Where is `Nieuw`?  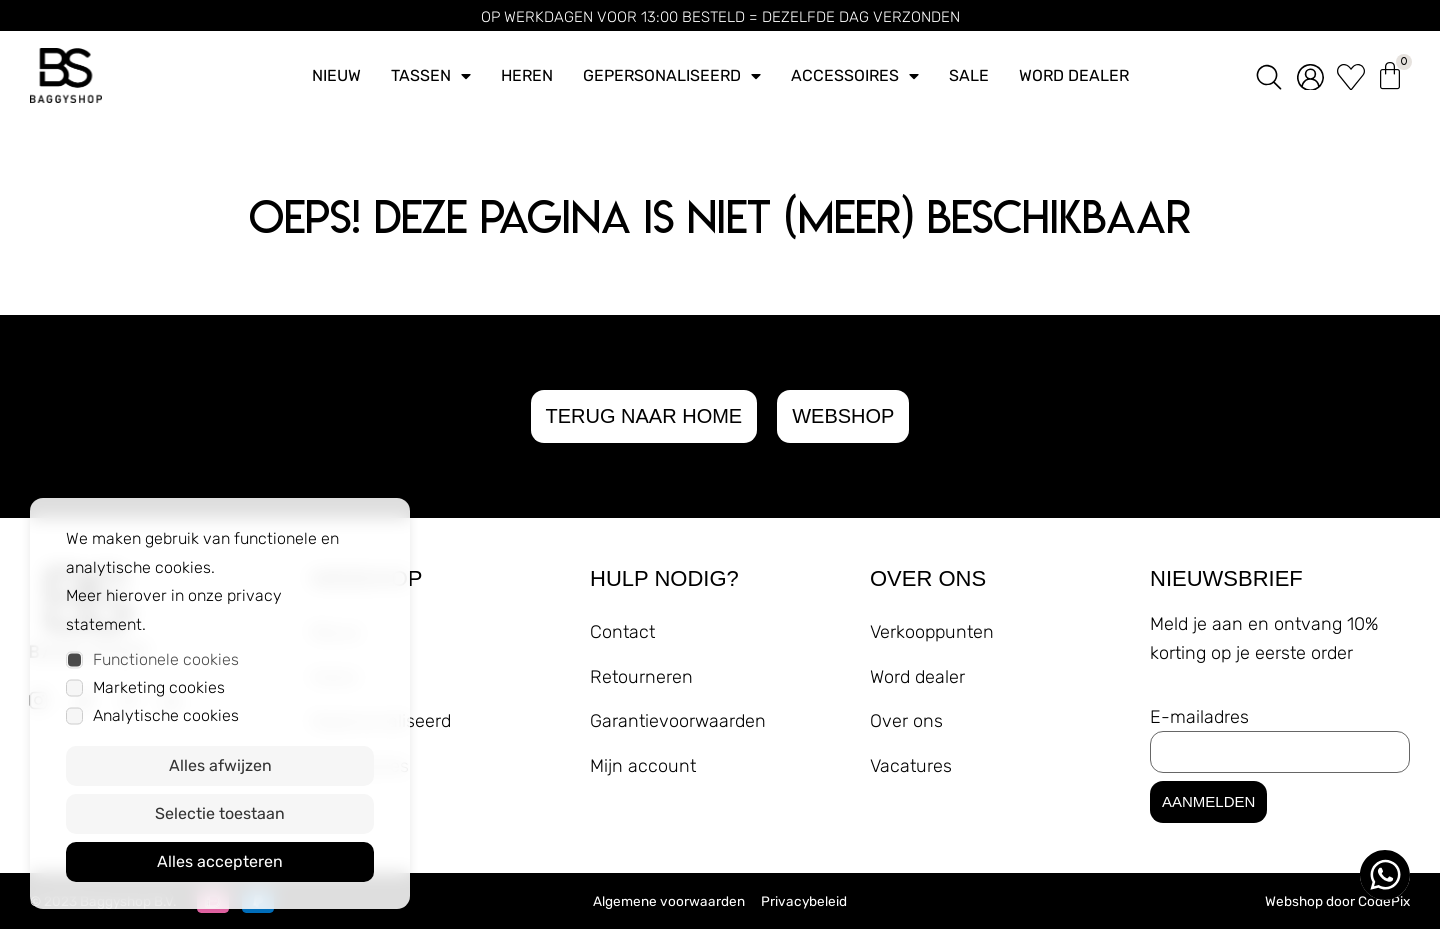 Nieuw is located at coordinates (336, 75).